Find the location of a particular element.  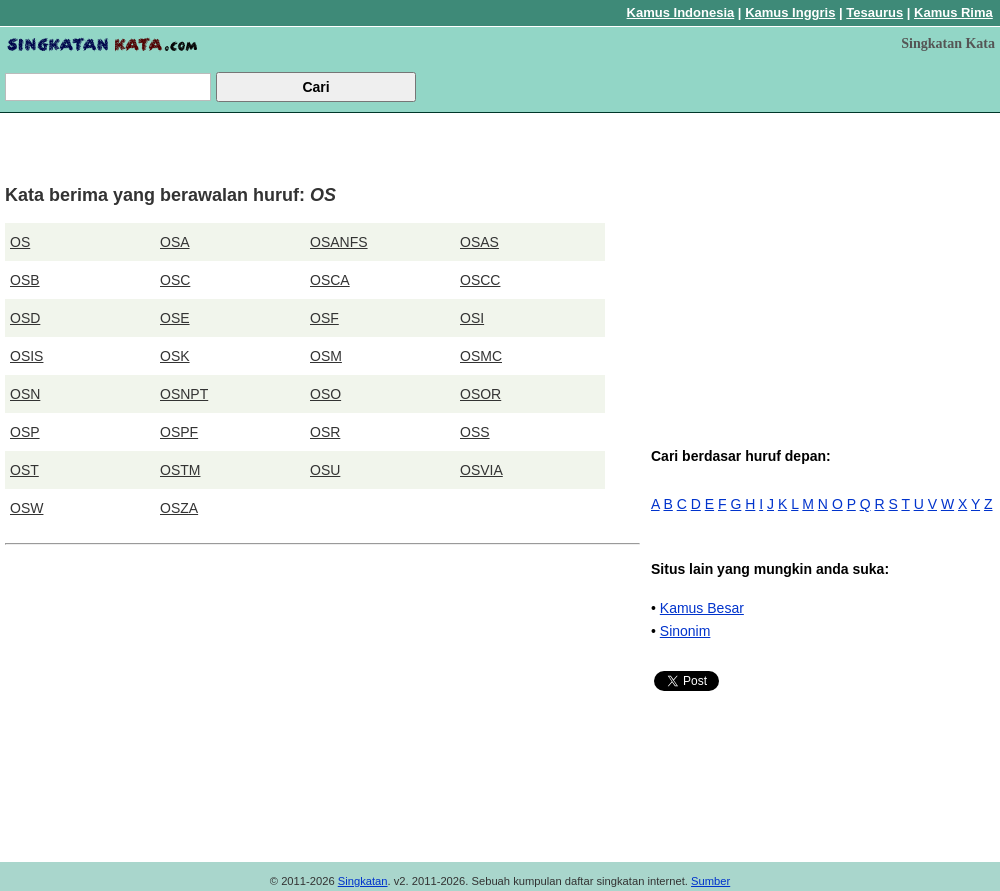

OSANFS is located at coordinates (339, 242).